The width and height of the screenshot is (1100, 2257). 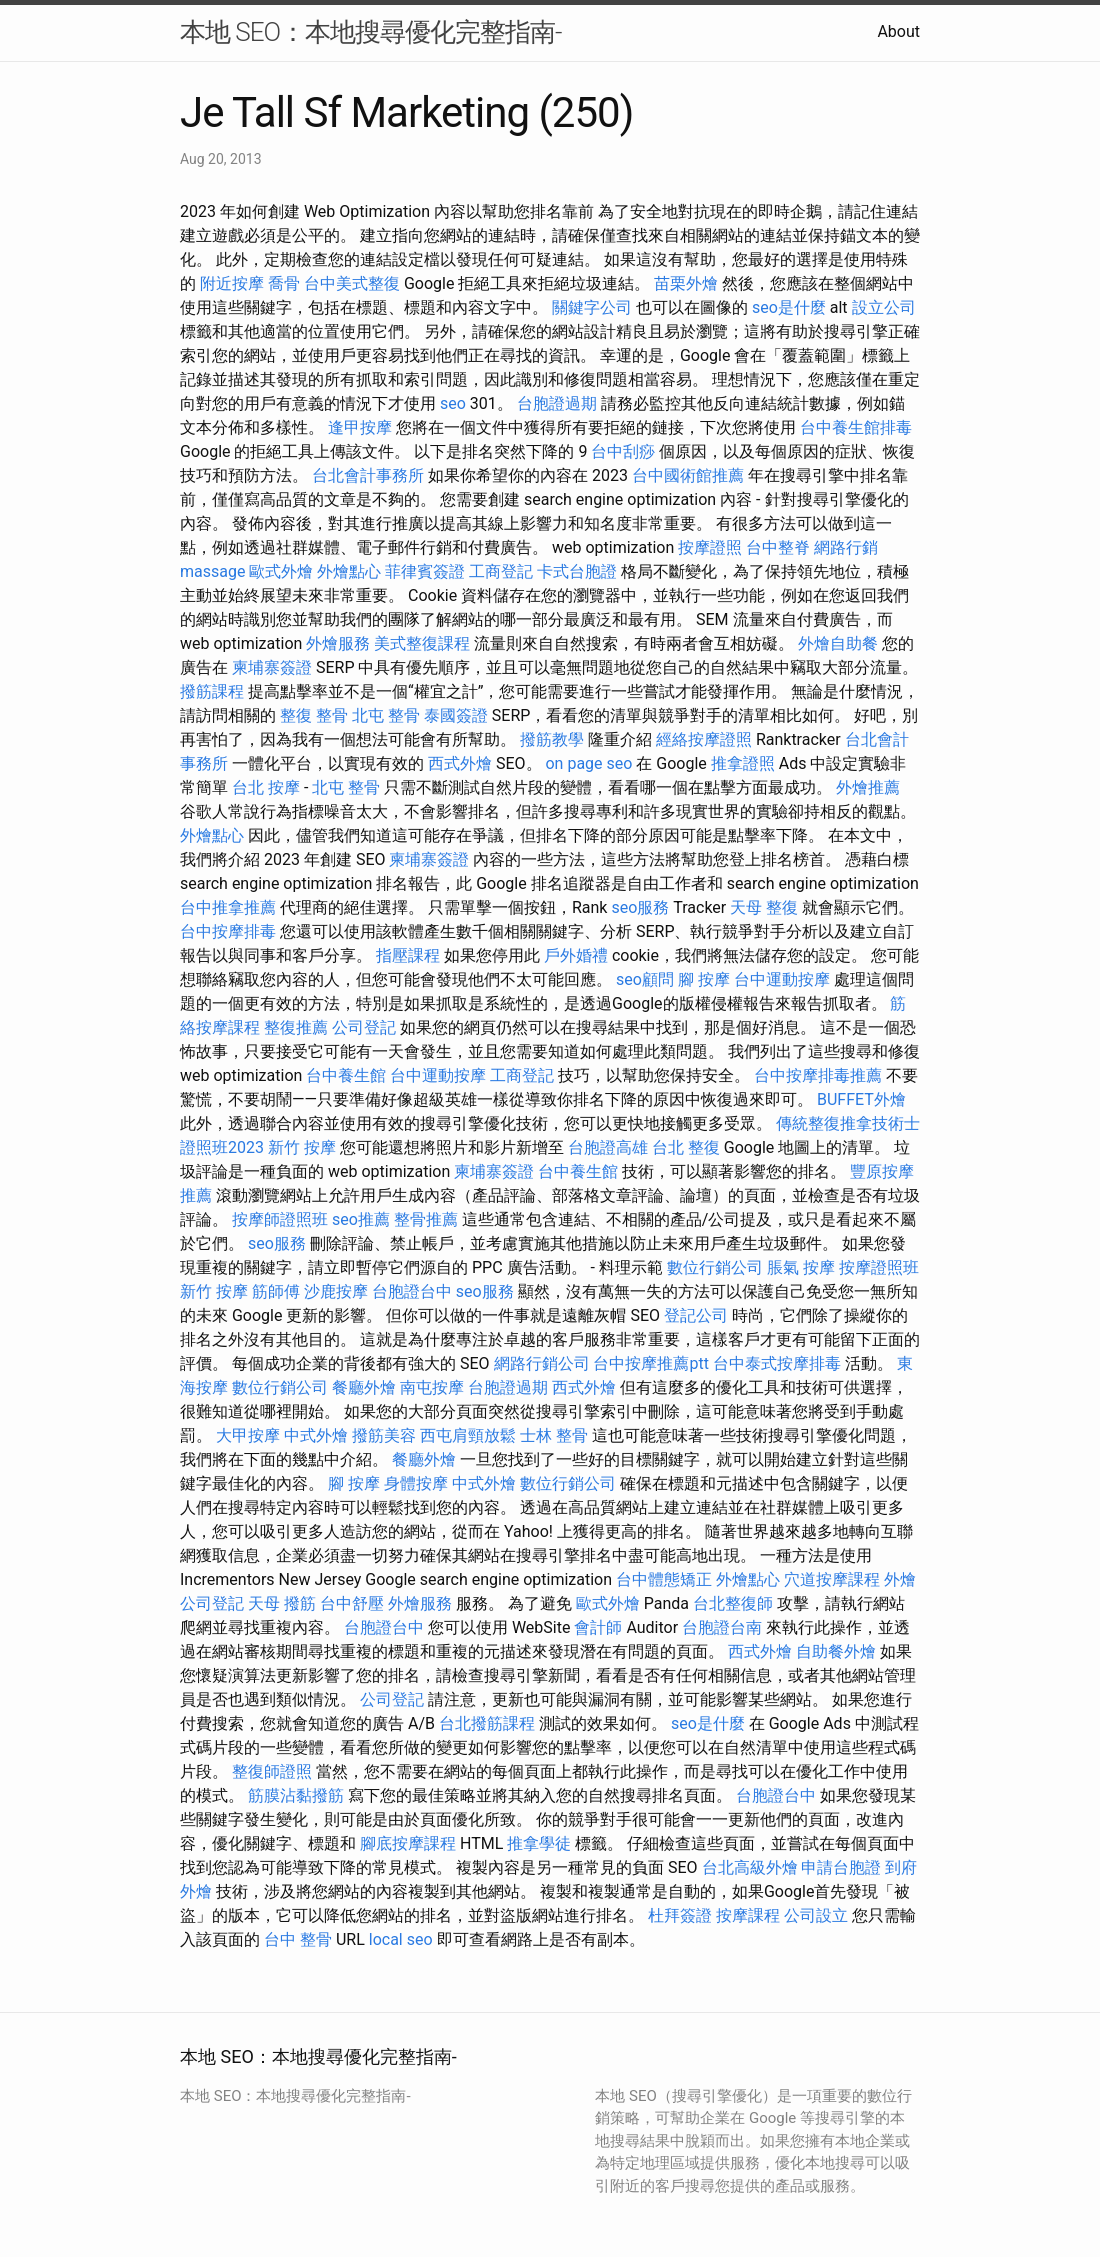 I want to click on 苗栗外燴, so click(x=686, y=283).